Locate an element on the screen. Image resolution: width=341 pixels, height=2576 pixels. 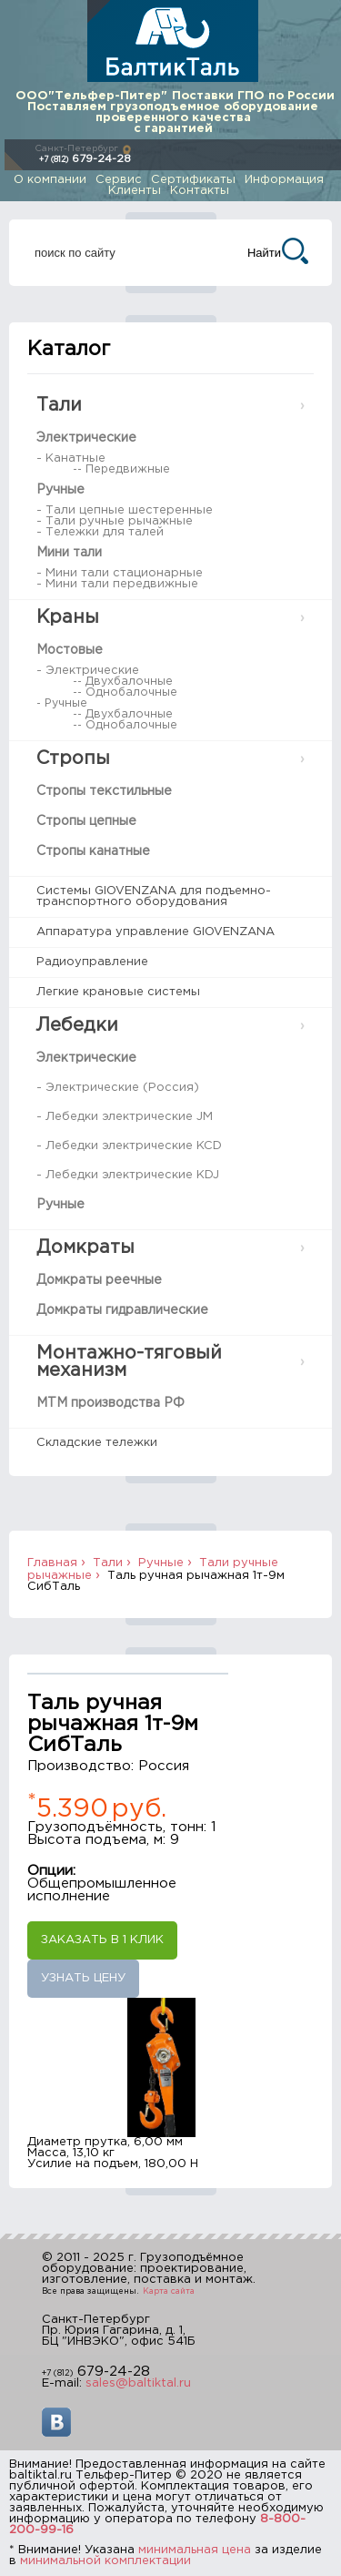
Системы GIOVENZANA для подъемно-транспортного оборудования is located at coordinates (153, 896).